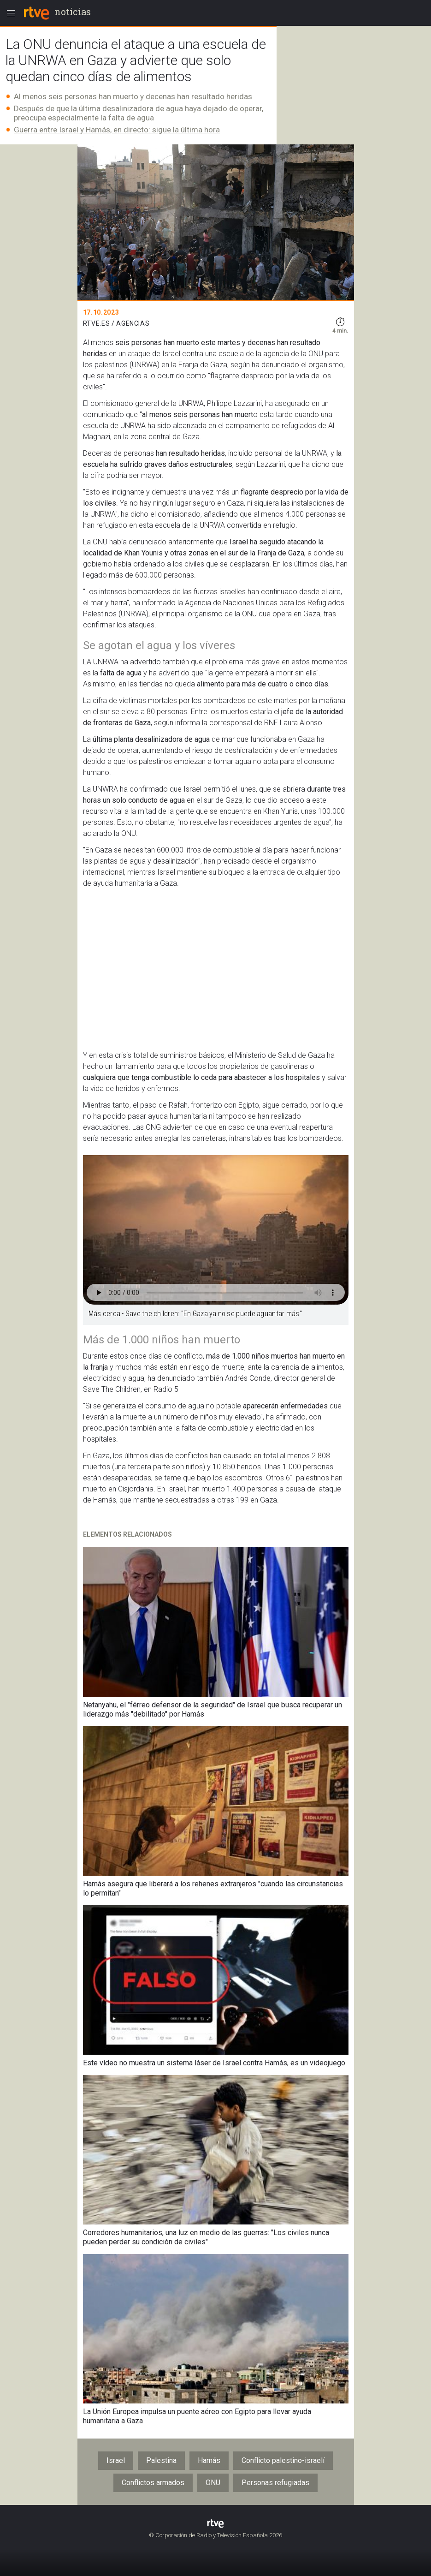  Describe the element at coordinates (209, 2460) in the screenshot. I see `Hamás` at that location.